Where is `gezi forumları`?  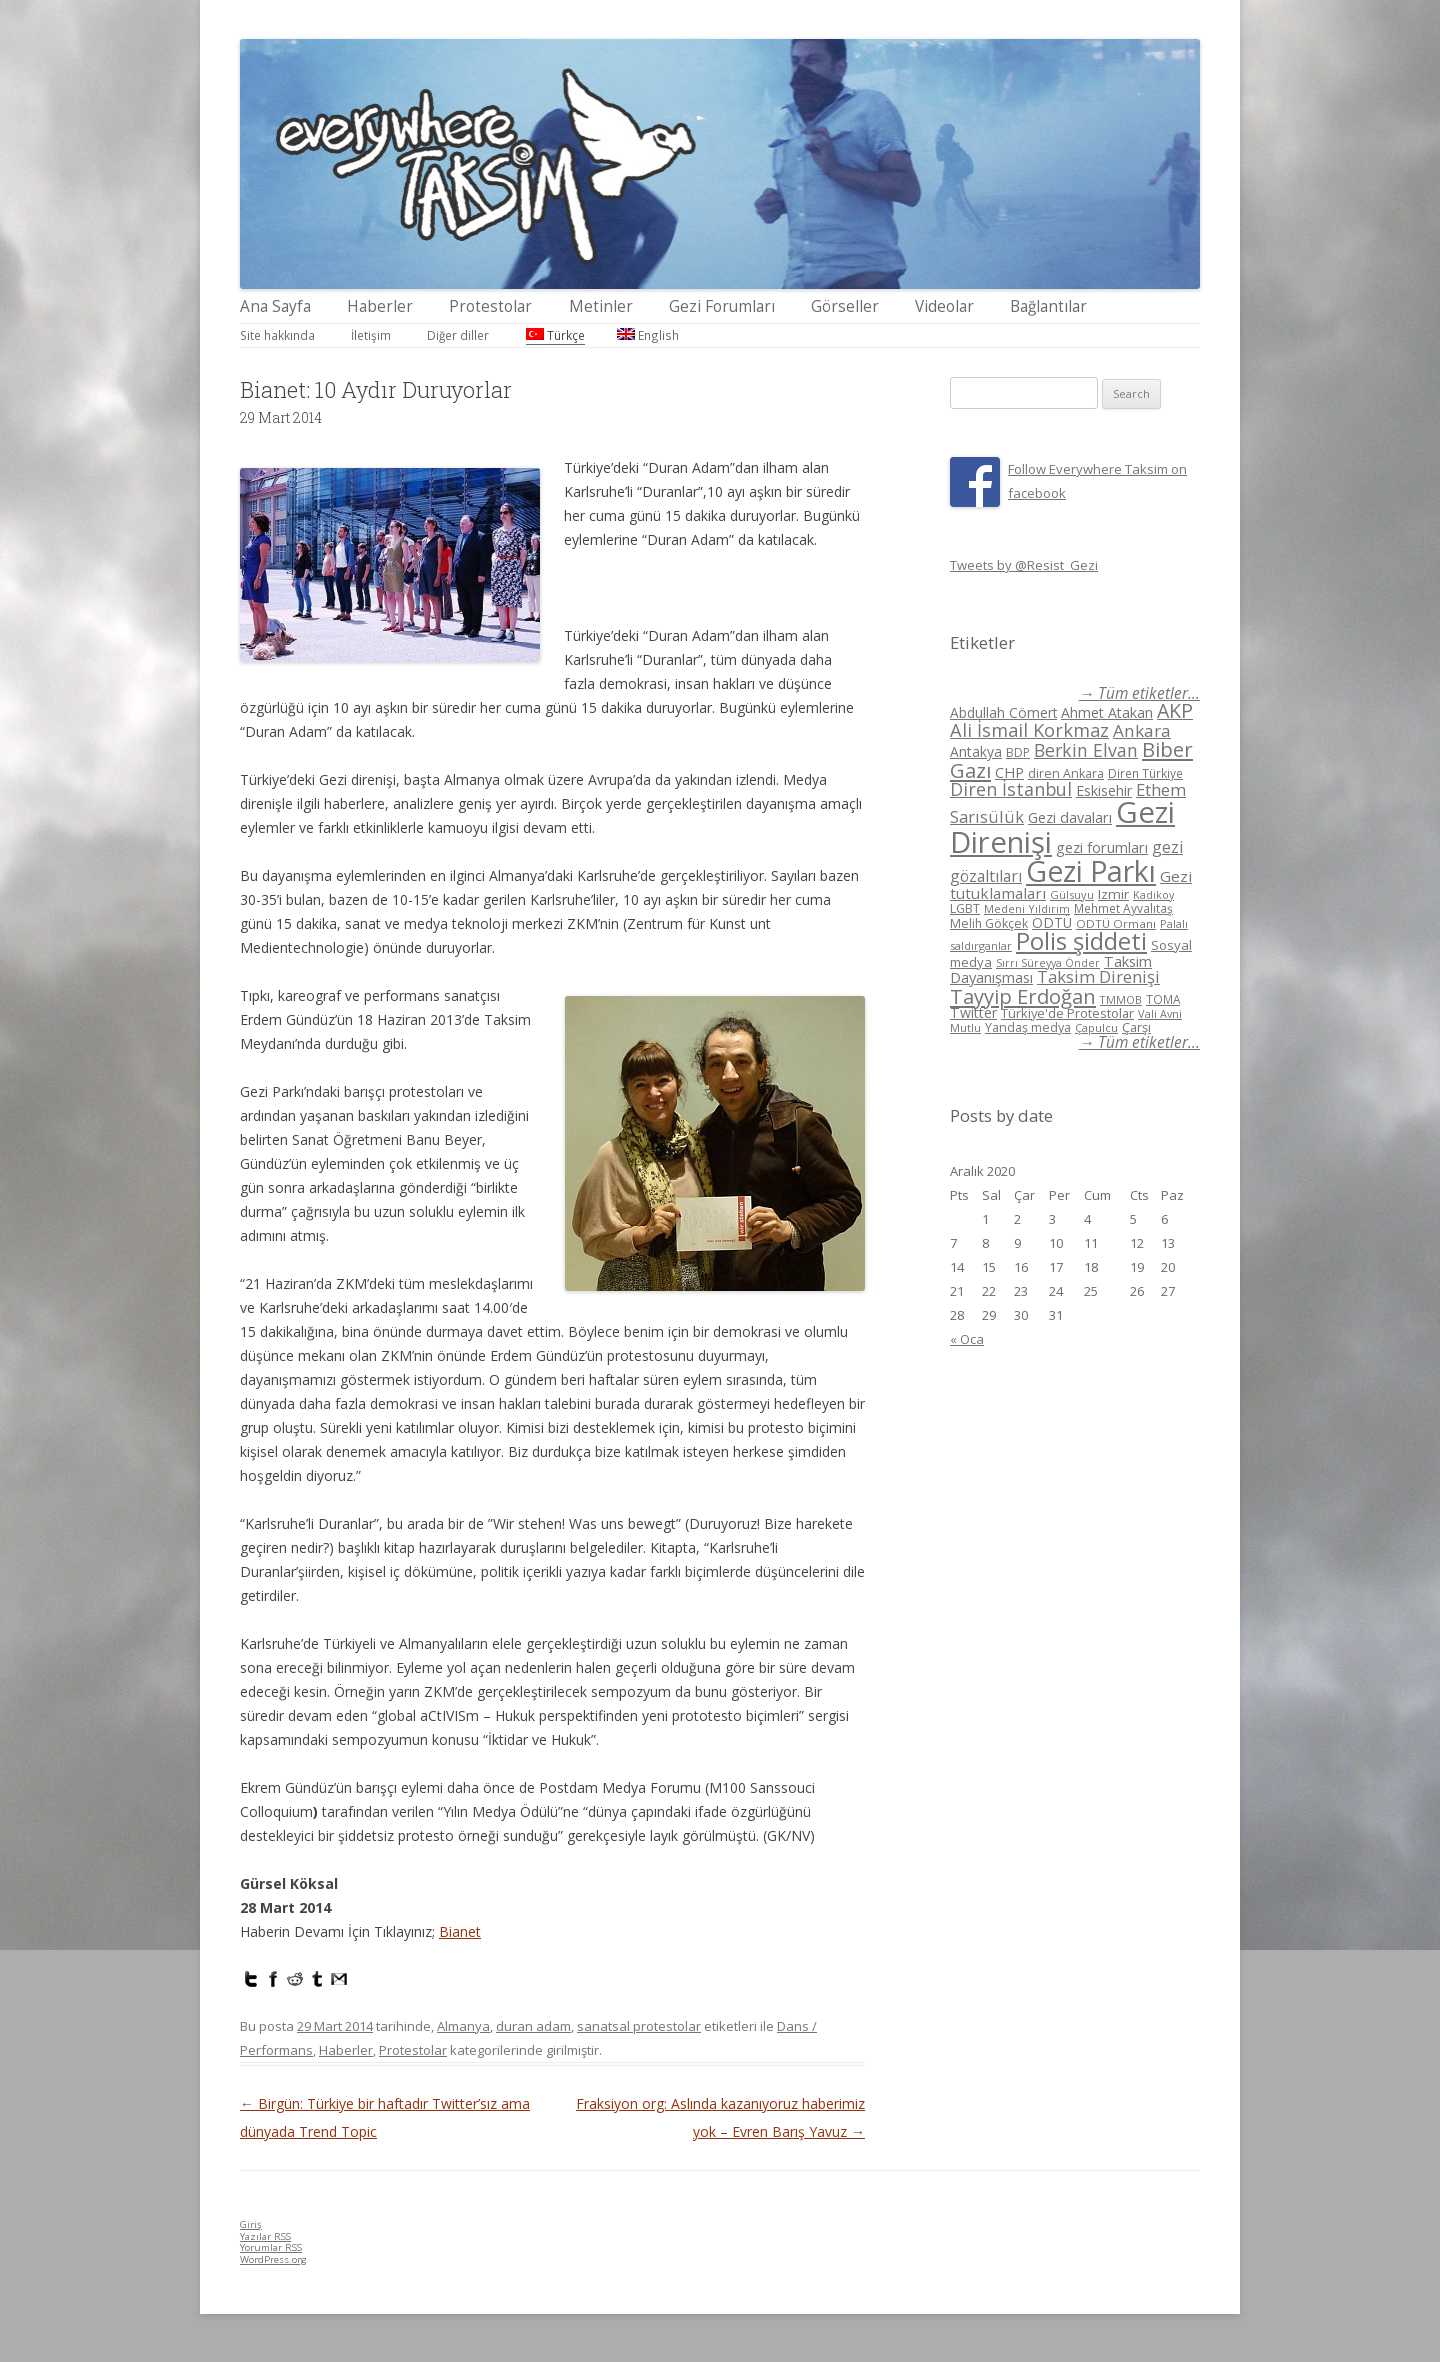
gezi forumları is located at coordinates (1102, 847).